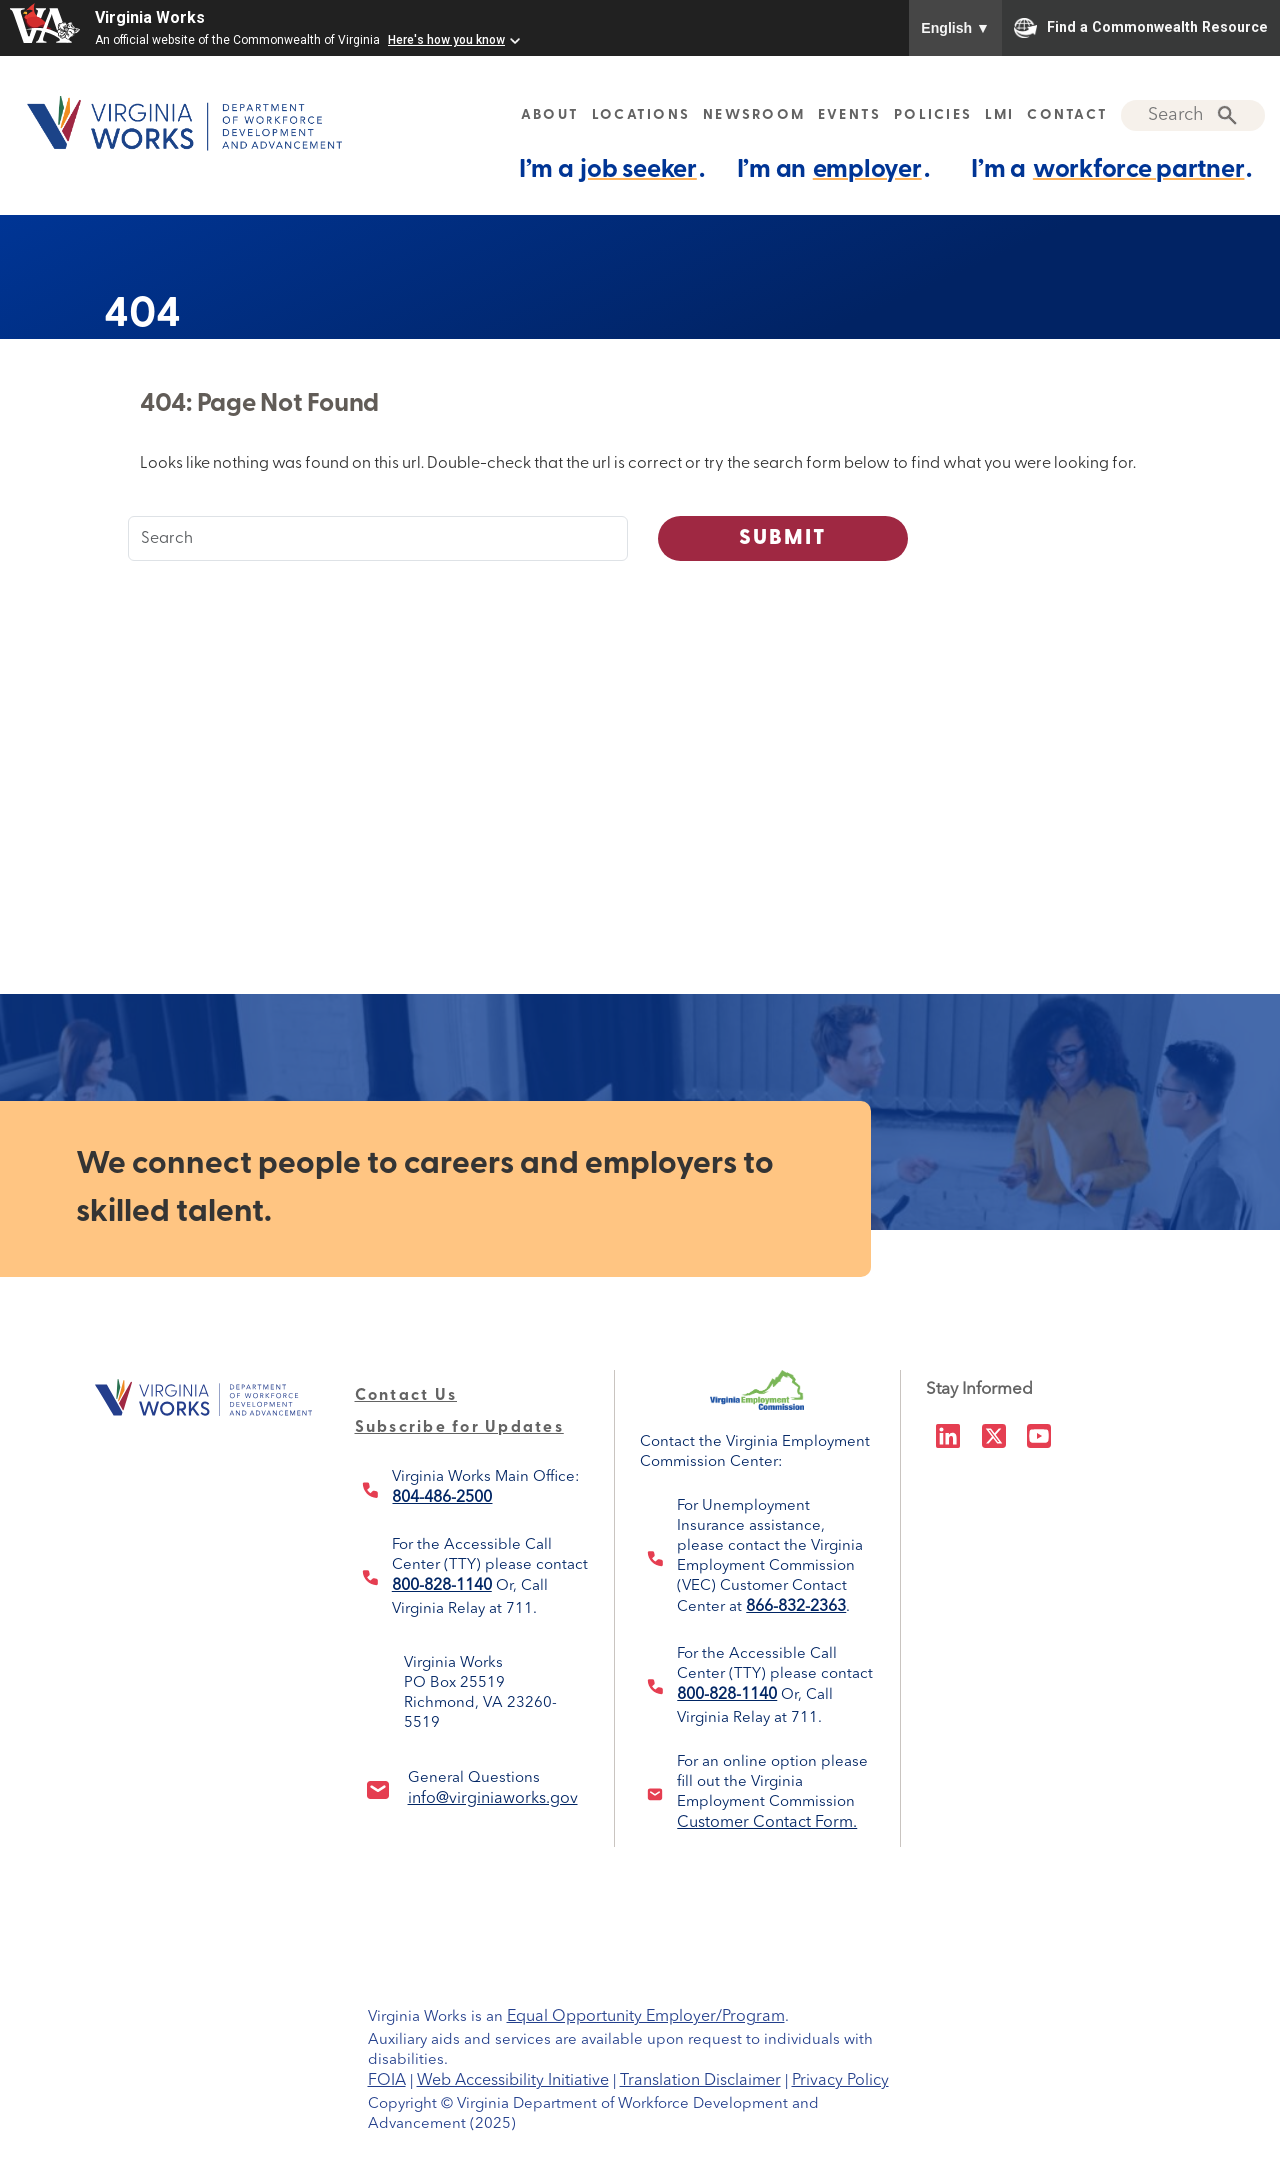  What do you see at coordinates (1067, 115) in the screenshot?
I see `CONTACT` at bounding box center [1067, 115].